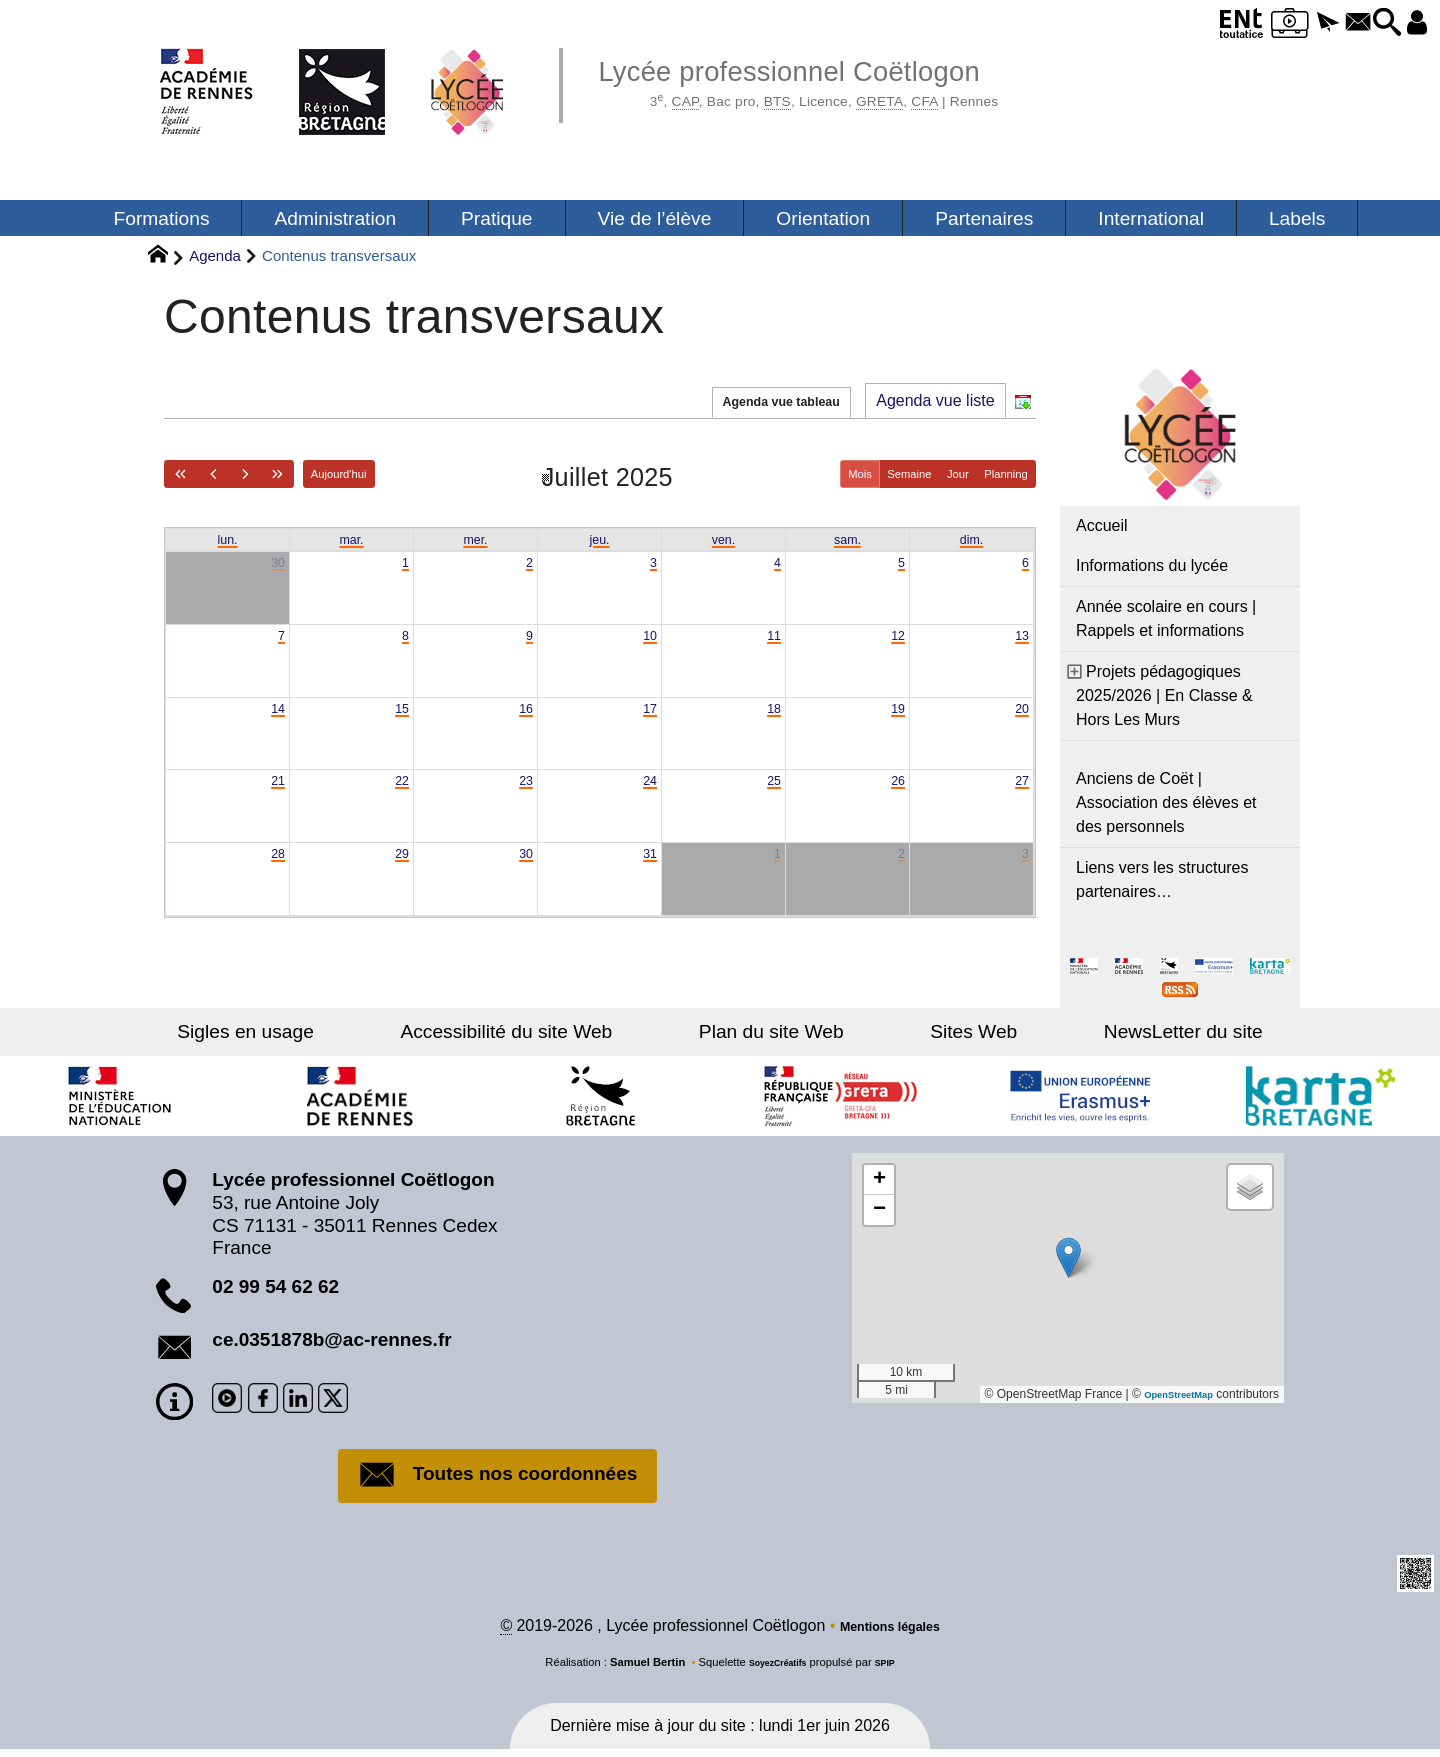 This screenshot has width=1440, height=1757. I want to click on ce.0351878b@ac-rennes.fr, so click(331, 1339).